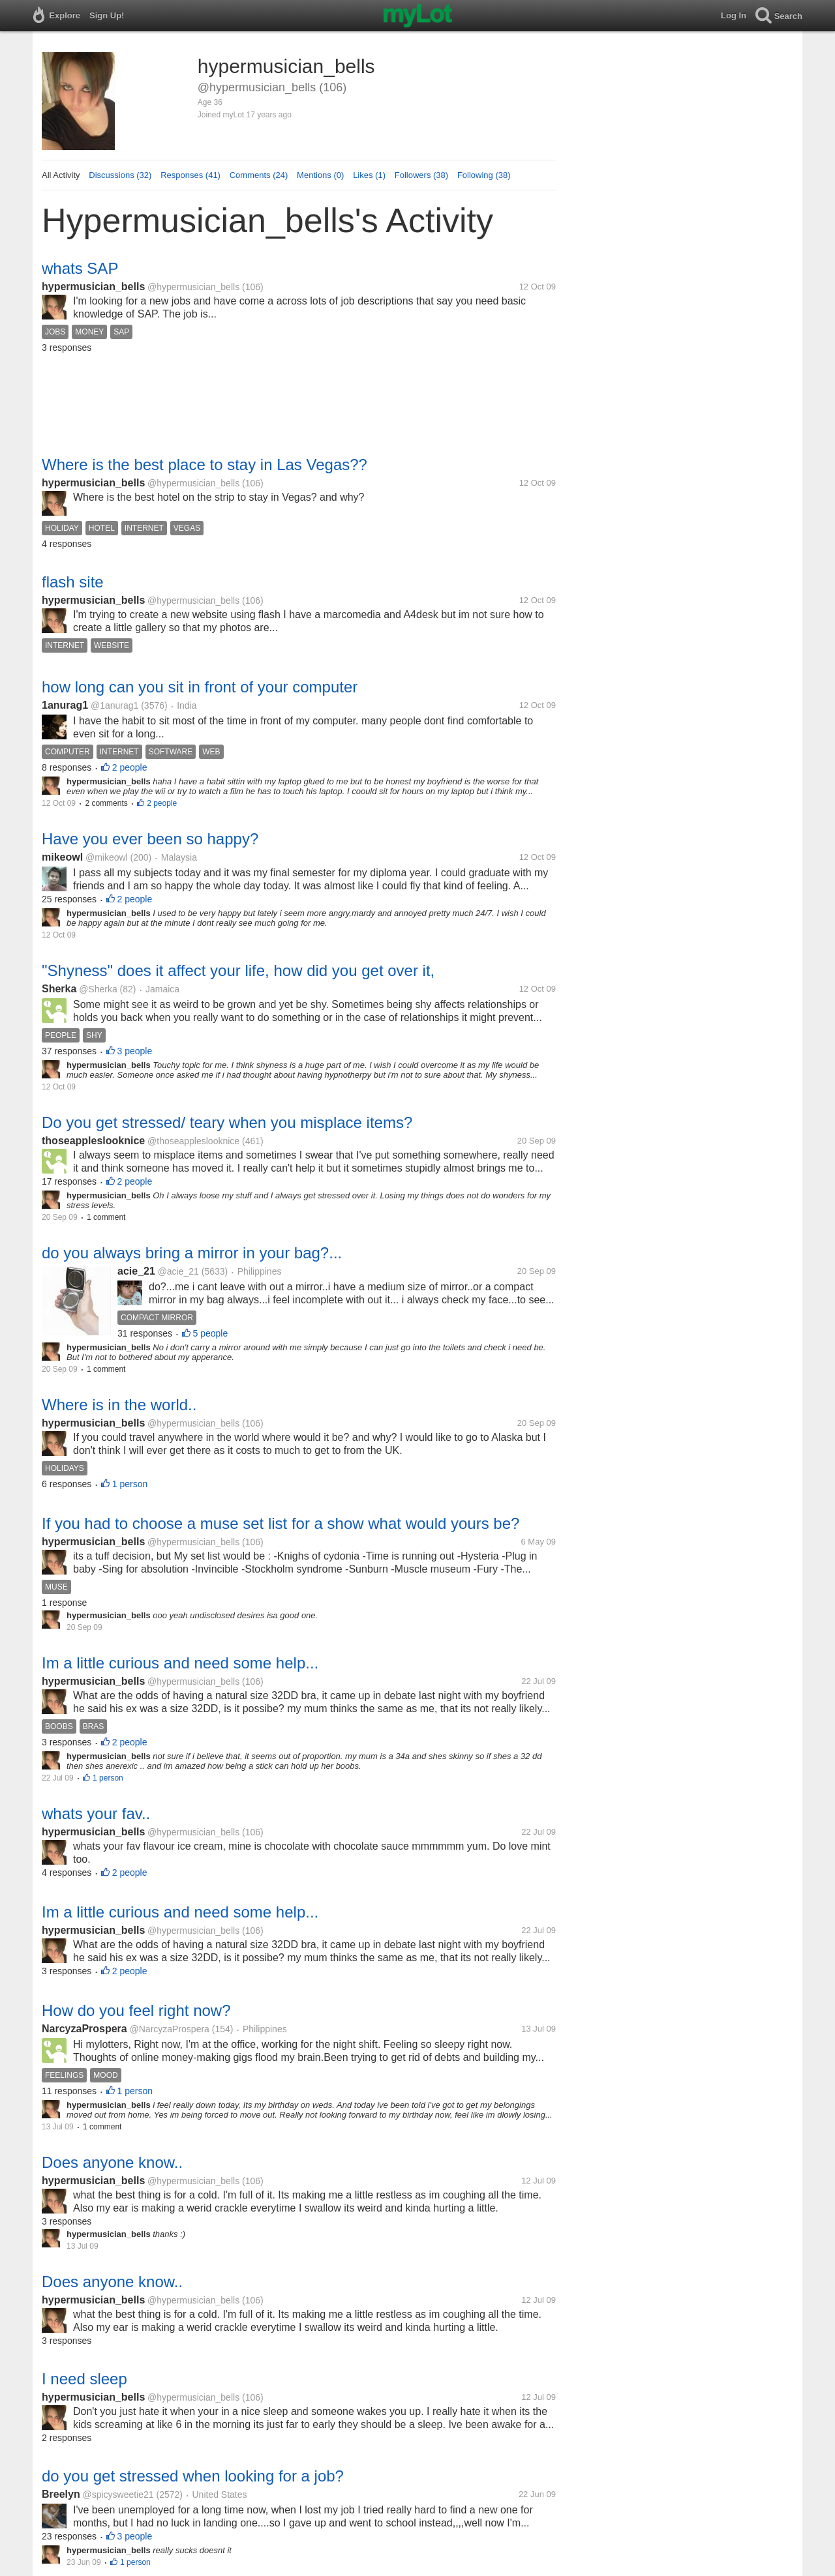  I want to click on do you always bring a mirror in your bag?..., so click(192, 1253).